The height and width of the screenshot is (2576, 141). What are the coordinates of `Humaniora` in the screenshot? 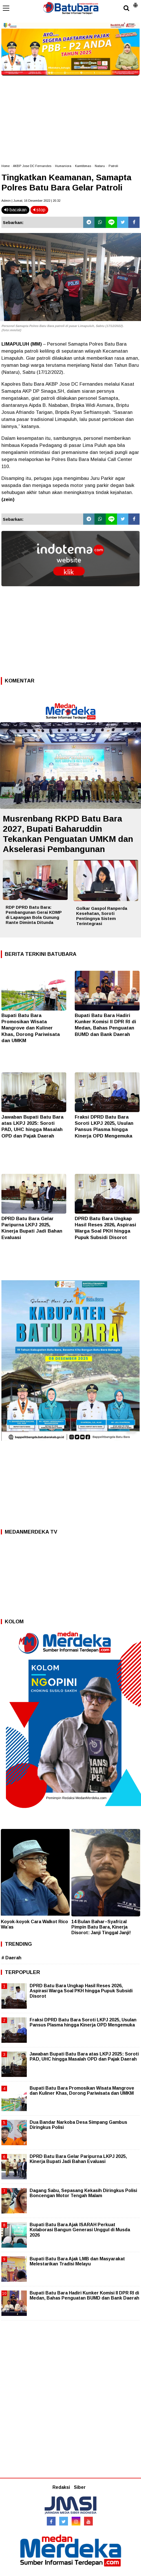 It's located at (63, 166).